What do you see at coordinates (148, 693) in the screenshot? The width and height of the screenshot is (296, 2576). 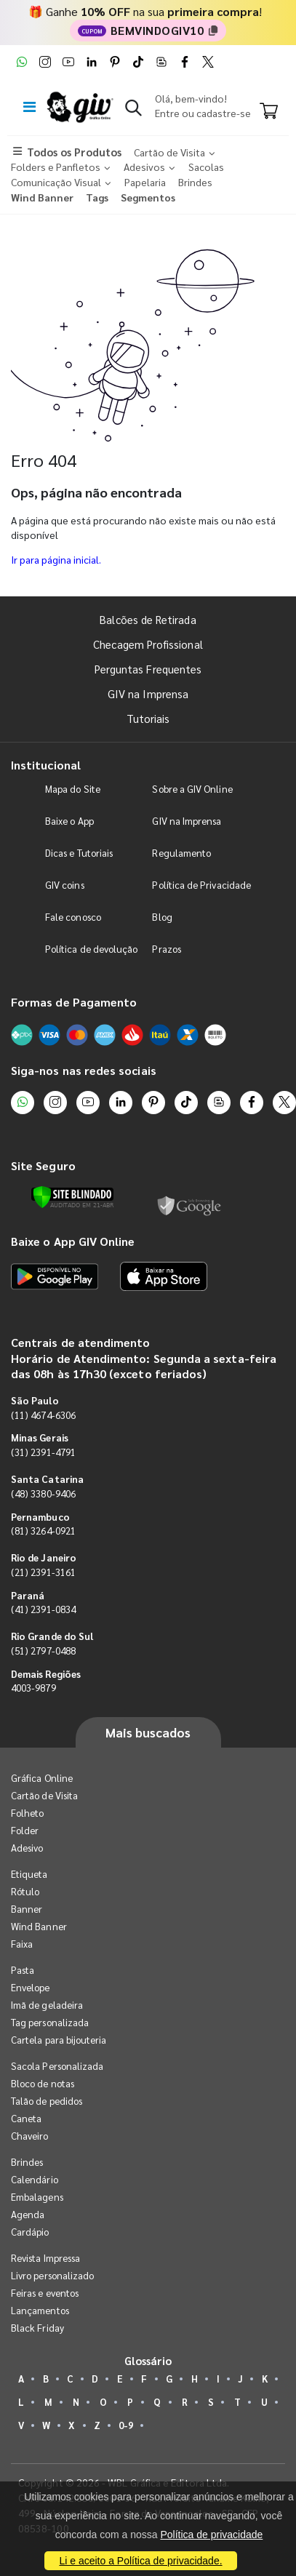 I see `GIV na Imprensa` at bounding box center [148, 693].